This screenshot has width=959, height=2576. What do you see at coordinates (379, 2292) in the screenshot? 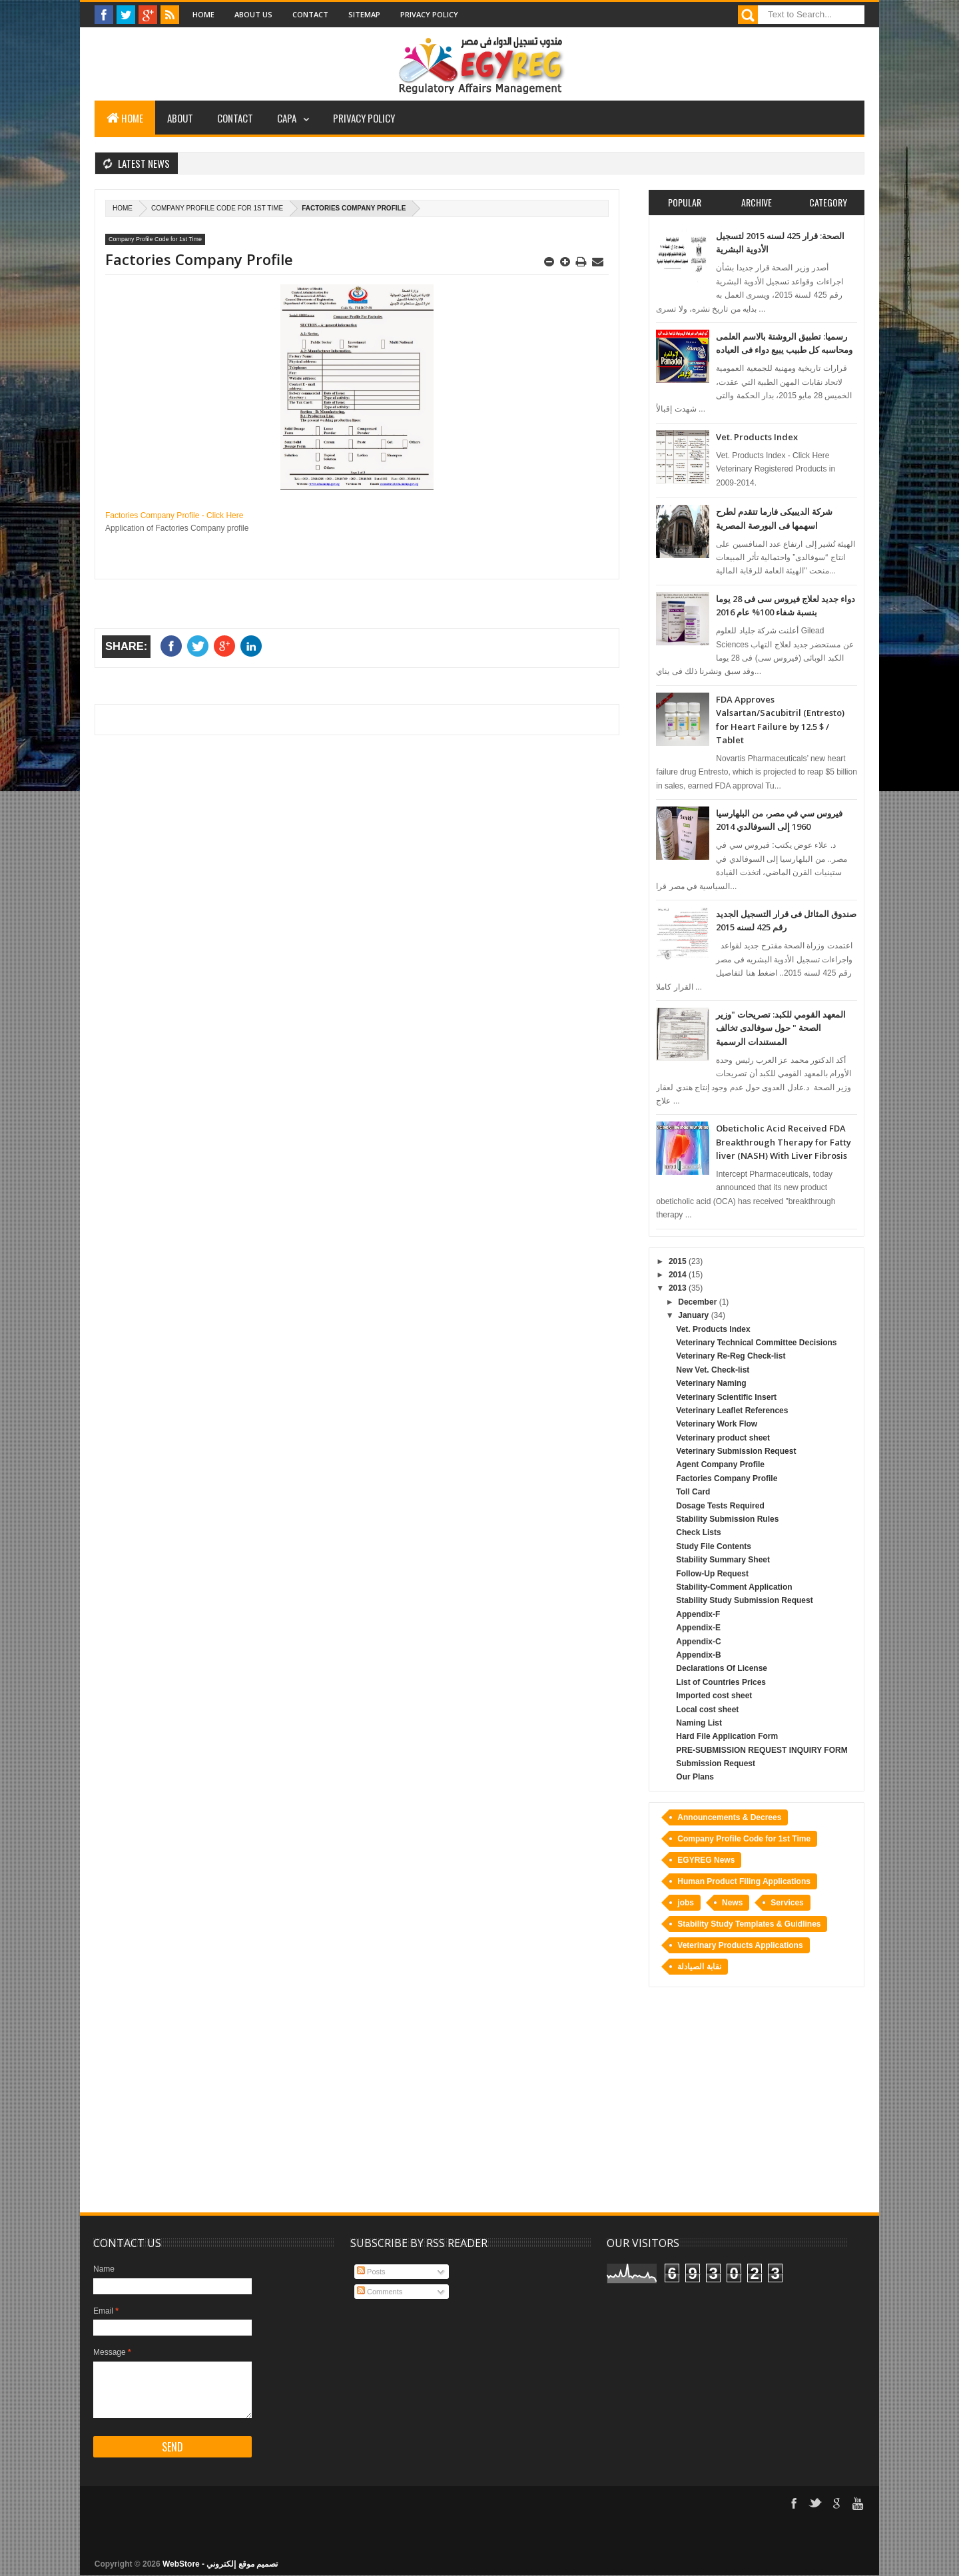
I see `Comments` at bounding box center [379, 2292].